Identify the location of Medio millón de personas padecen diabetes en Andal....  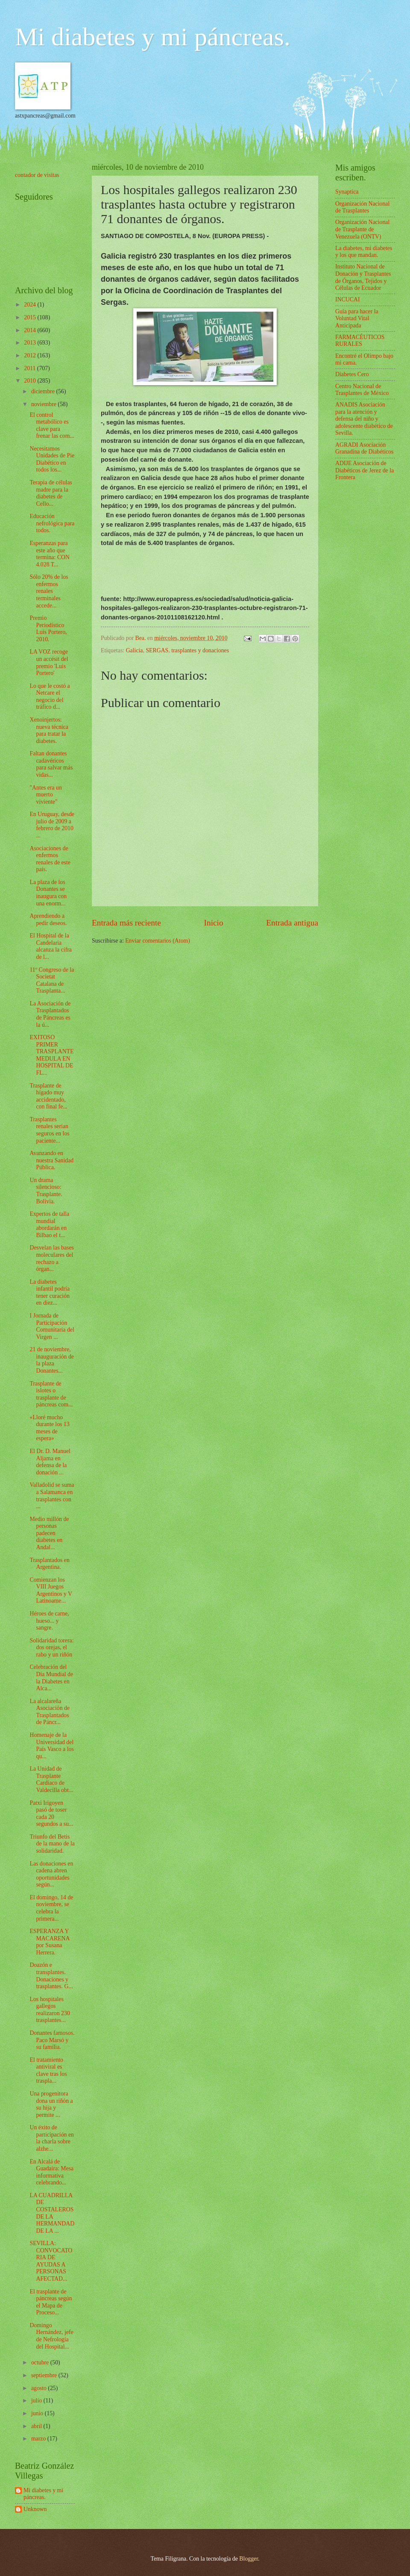
(49, 1533).